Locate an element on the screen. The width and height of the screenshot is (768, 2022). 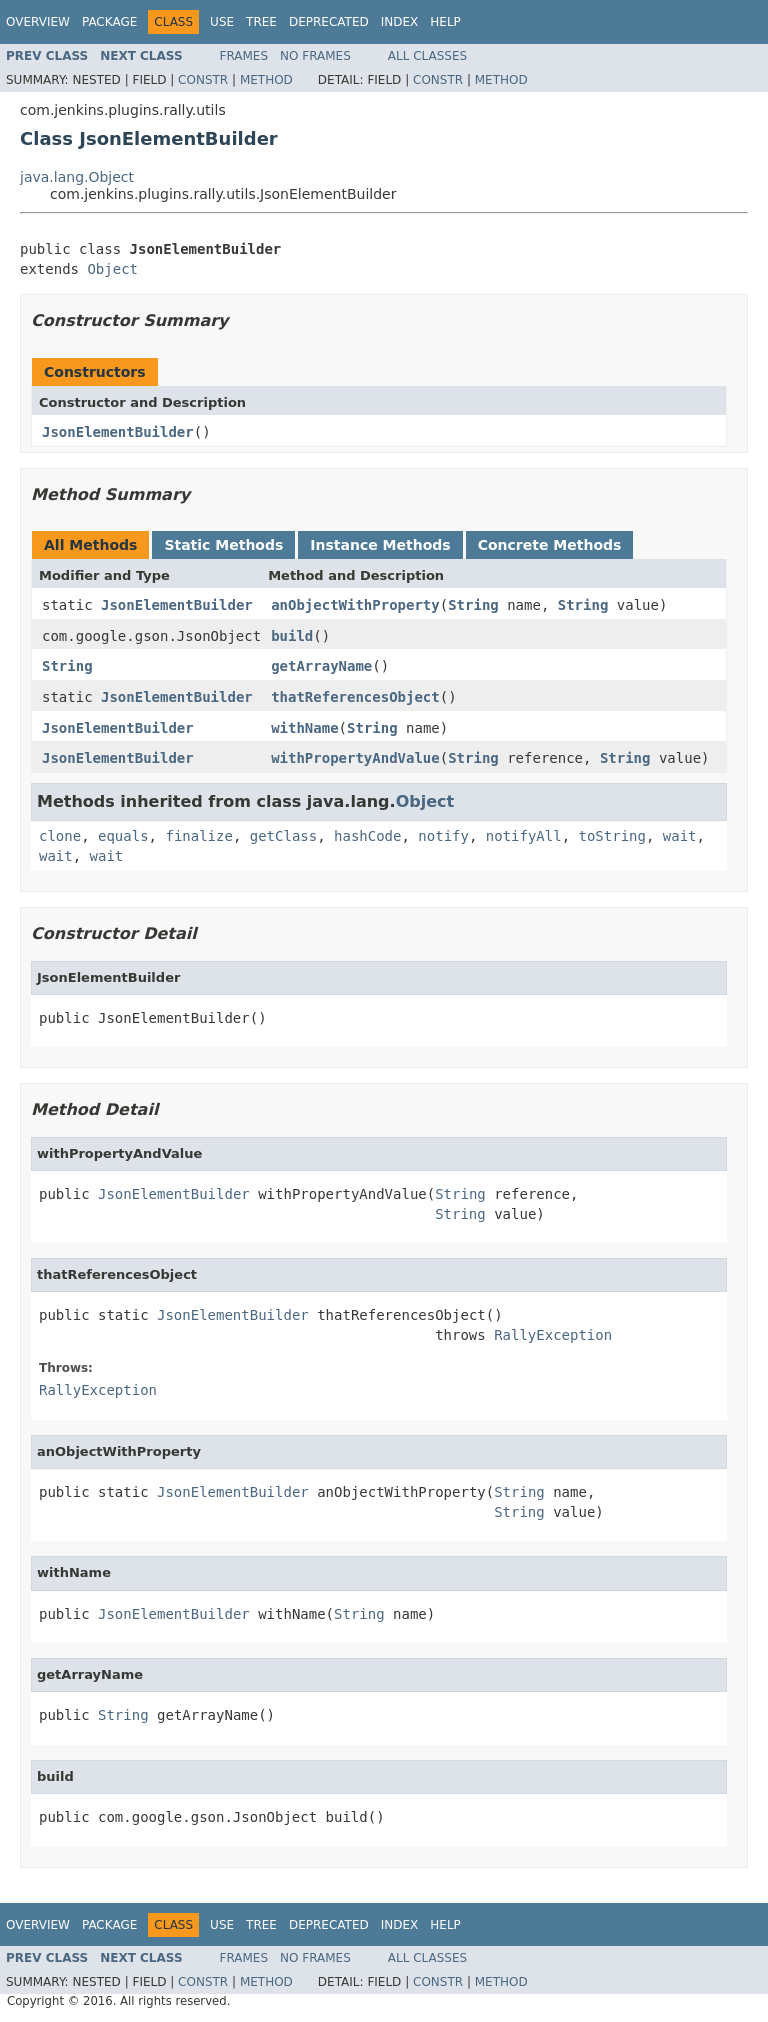
Method is located at coordinates (266, 80).